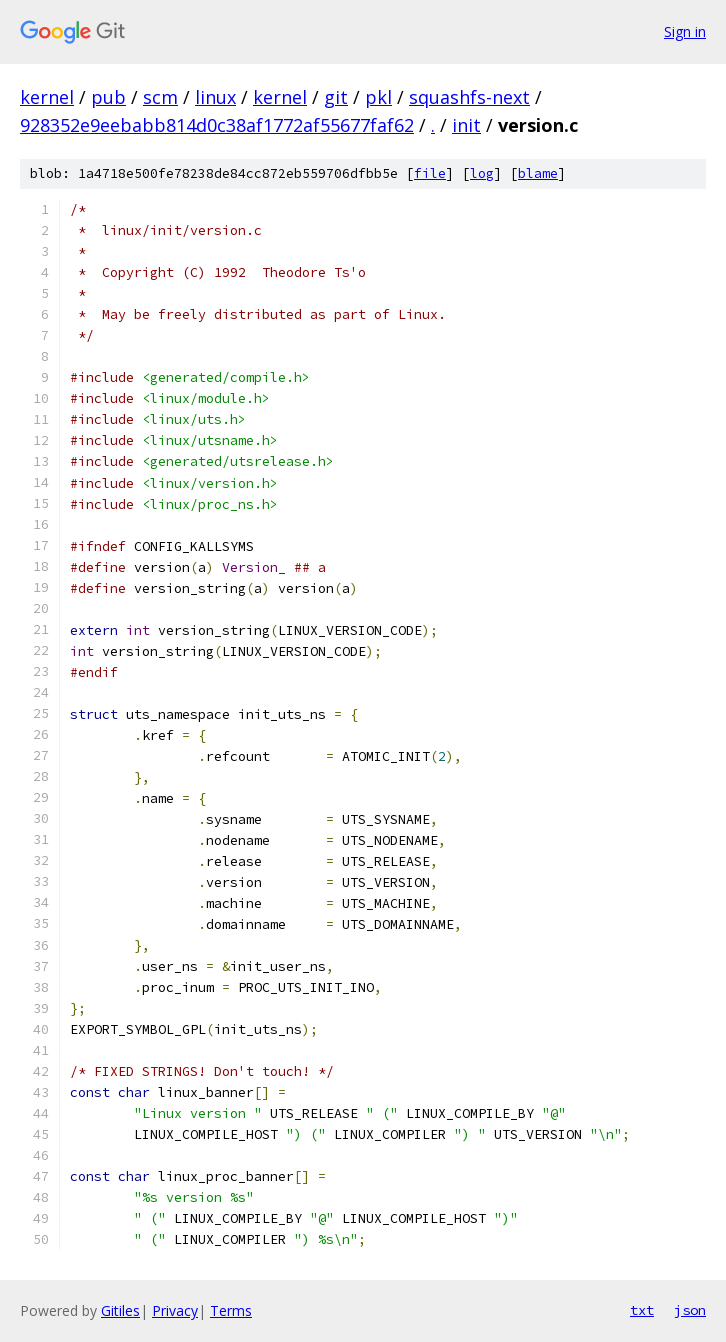 Image resolution: width=726 pixels, height=1342 pixels. Describe the element at coordinates (108, 97) in the screenshot. I see `pub` at that location.